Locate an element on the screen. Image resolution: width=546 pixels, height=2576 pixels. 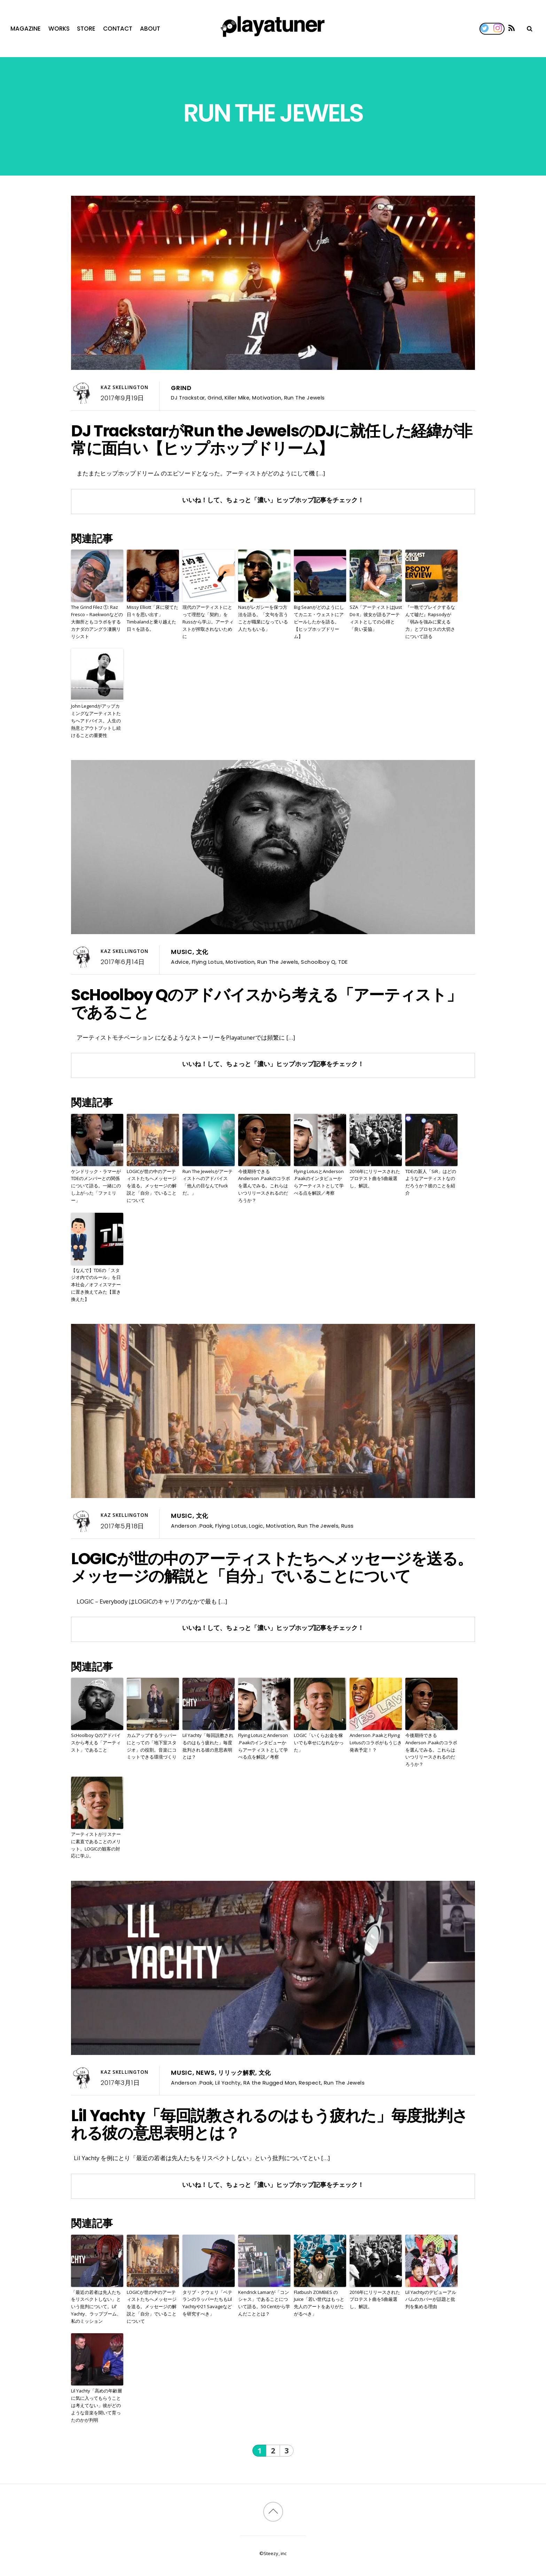
DJ TrackstarがRun the JewelsのDJに就任した経緯が非常に面白い【ヒップホップドリーム】 is located at coordinates (271, 439).